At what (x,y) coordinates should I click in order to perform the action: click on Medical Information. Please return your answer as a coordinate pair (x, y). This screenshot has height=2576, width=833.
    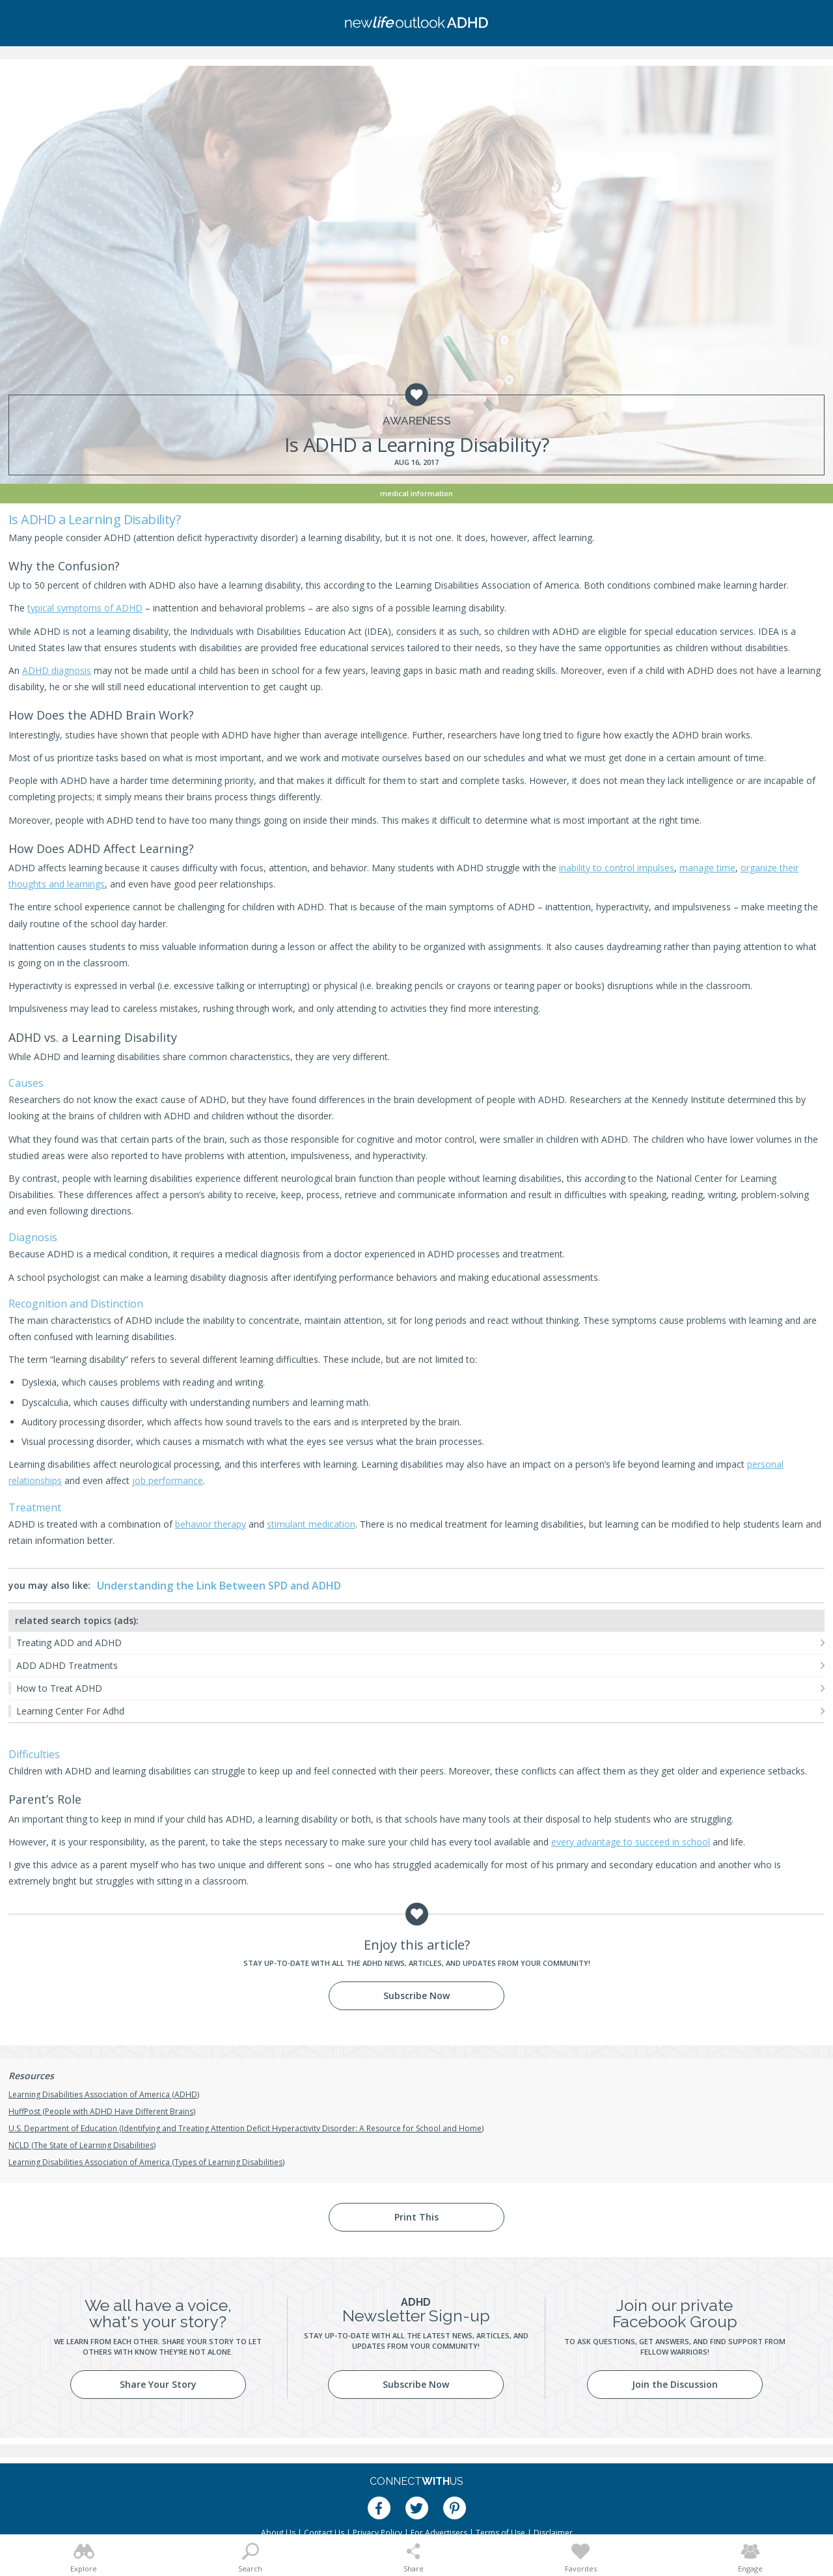
    Looking at the image, I should click on (416, 493).